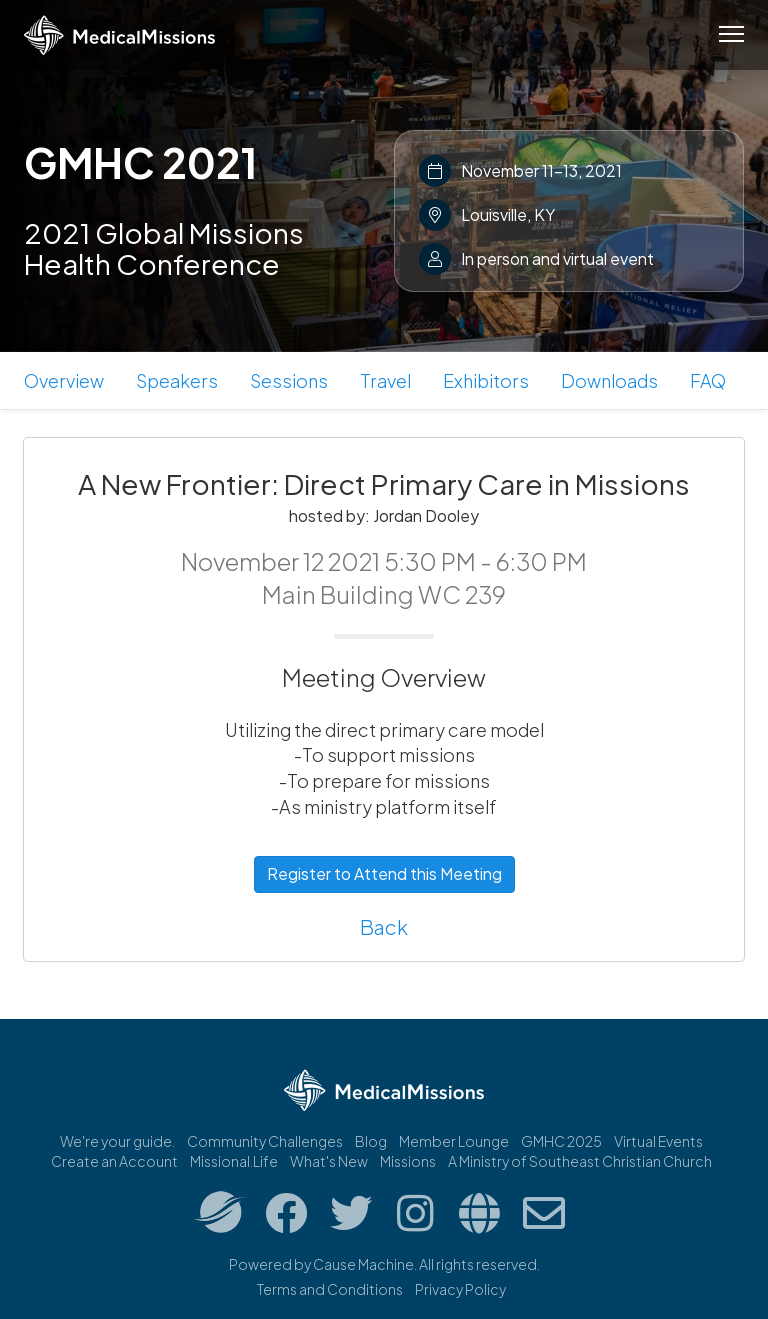 This screenshot has width=768, height=1319. Describe the element at coordinates (289, 380) in the screenshot. I see `Sessions` at that location.